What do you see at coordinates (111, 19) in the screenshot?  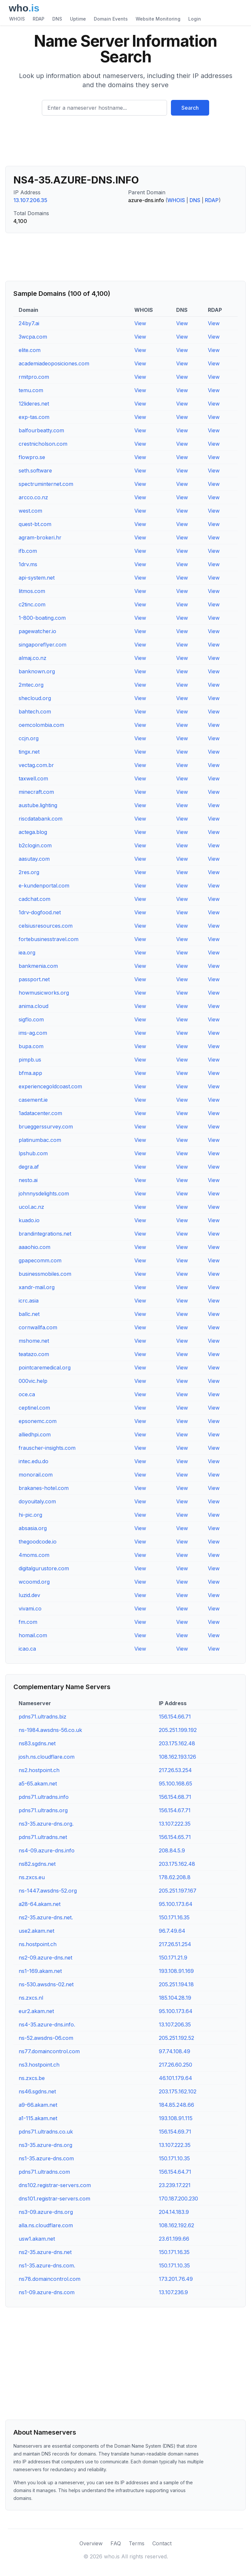 I see `Domain Events` at bounding box center [111, 19].